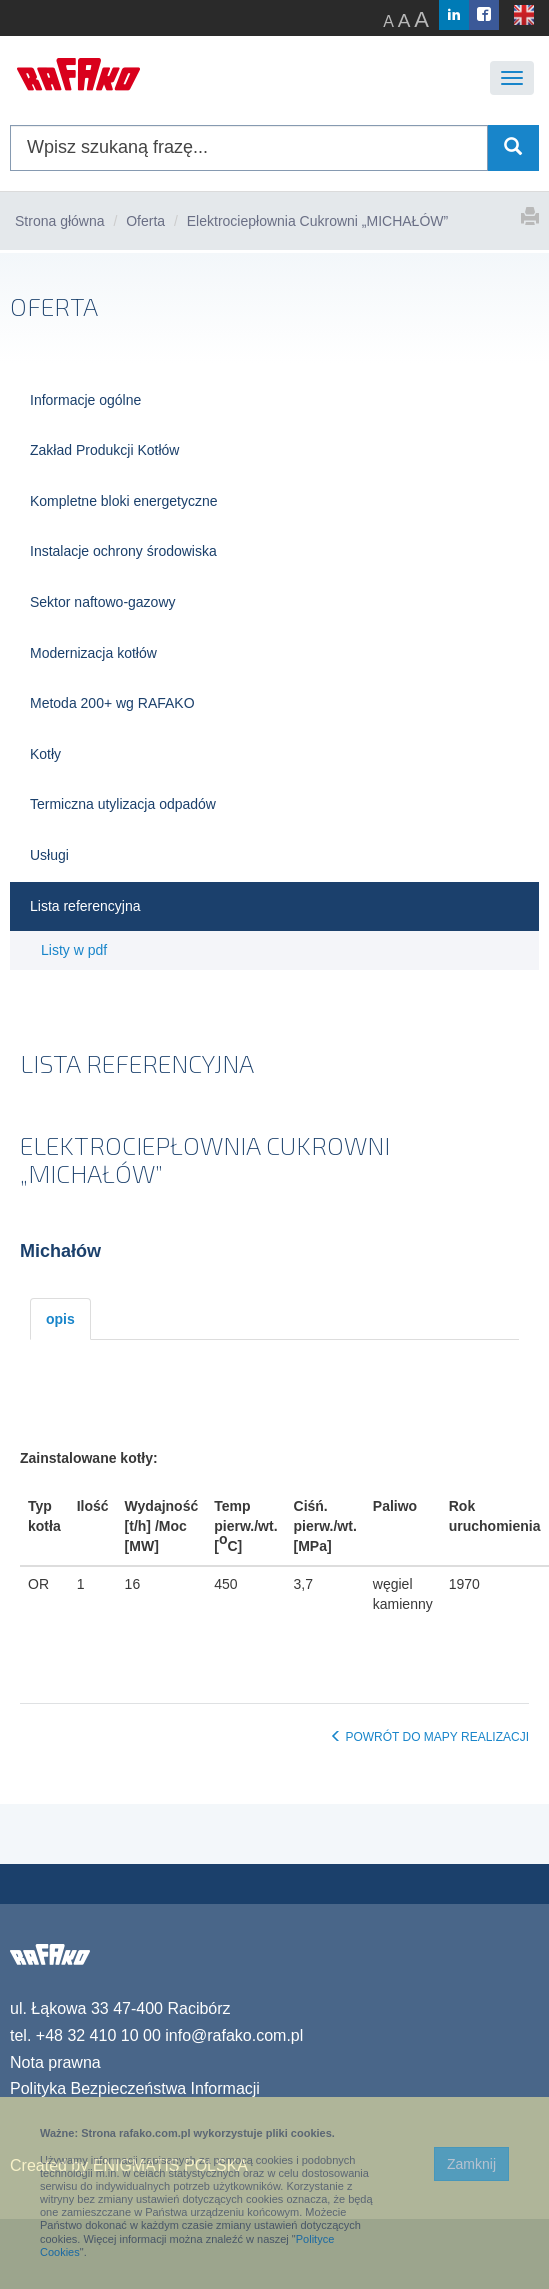 The height and width of the screenshot is (2289, 549). I want to click on Sektor naftowo-gazowy, so click(103, 602).